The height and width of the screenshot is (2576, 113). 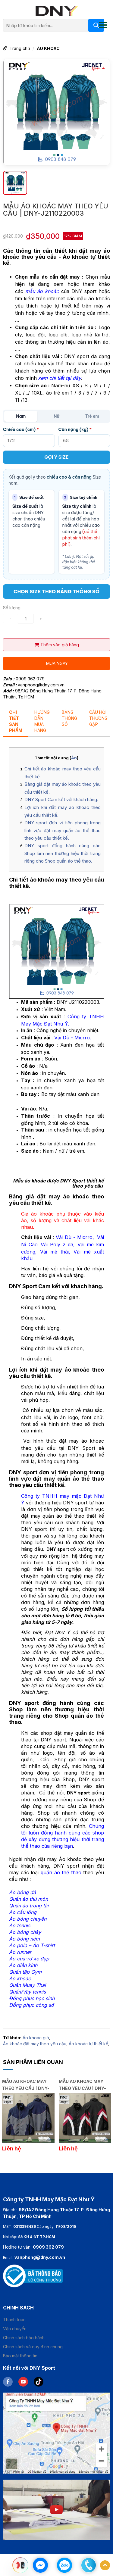 What do you see at coordinates (36, 2037) in the screenshot?
I see `Áo khoác gió` at bounding box center [36, 2037].